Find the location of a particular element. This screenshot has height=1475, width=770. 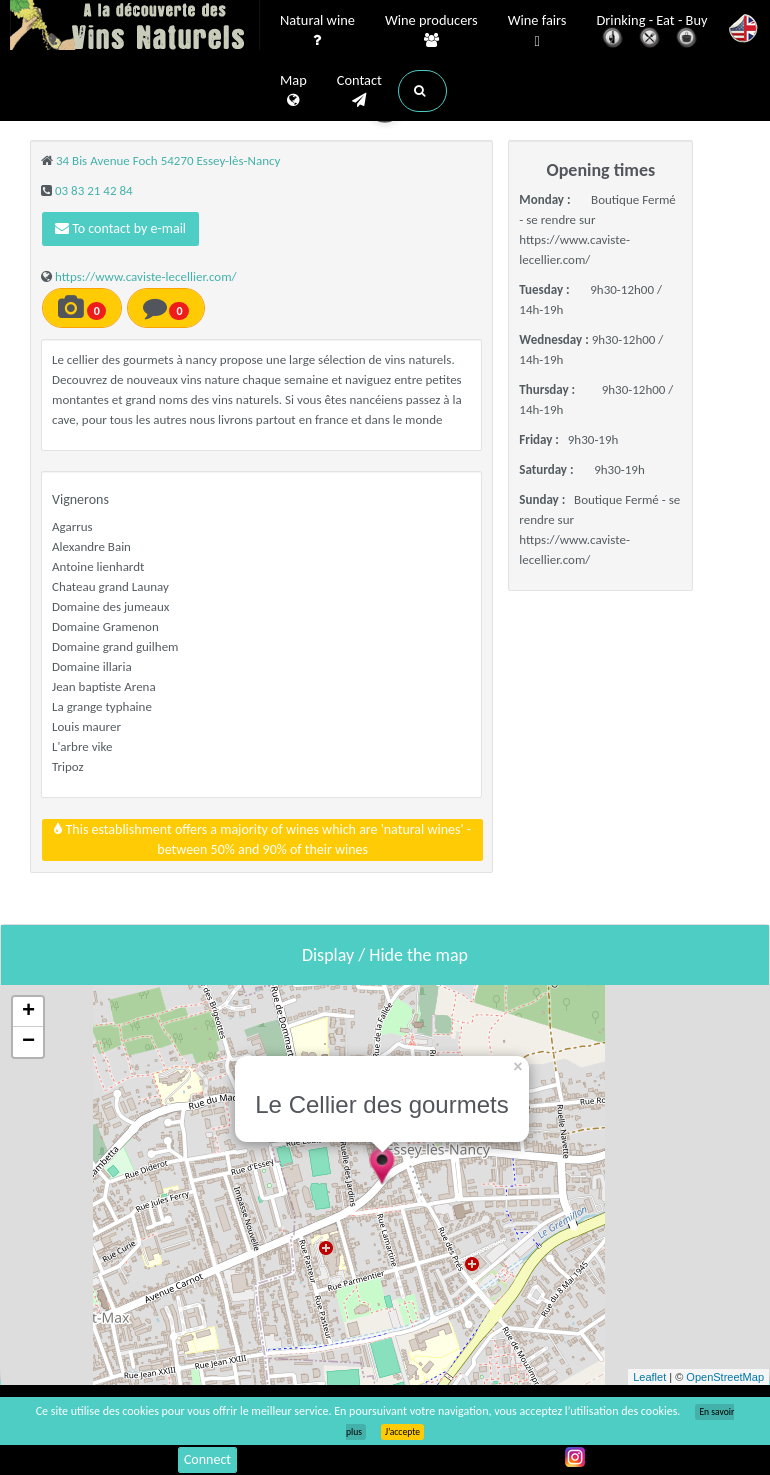

Display / Hide the map is located at coordinates (385, 955).